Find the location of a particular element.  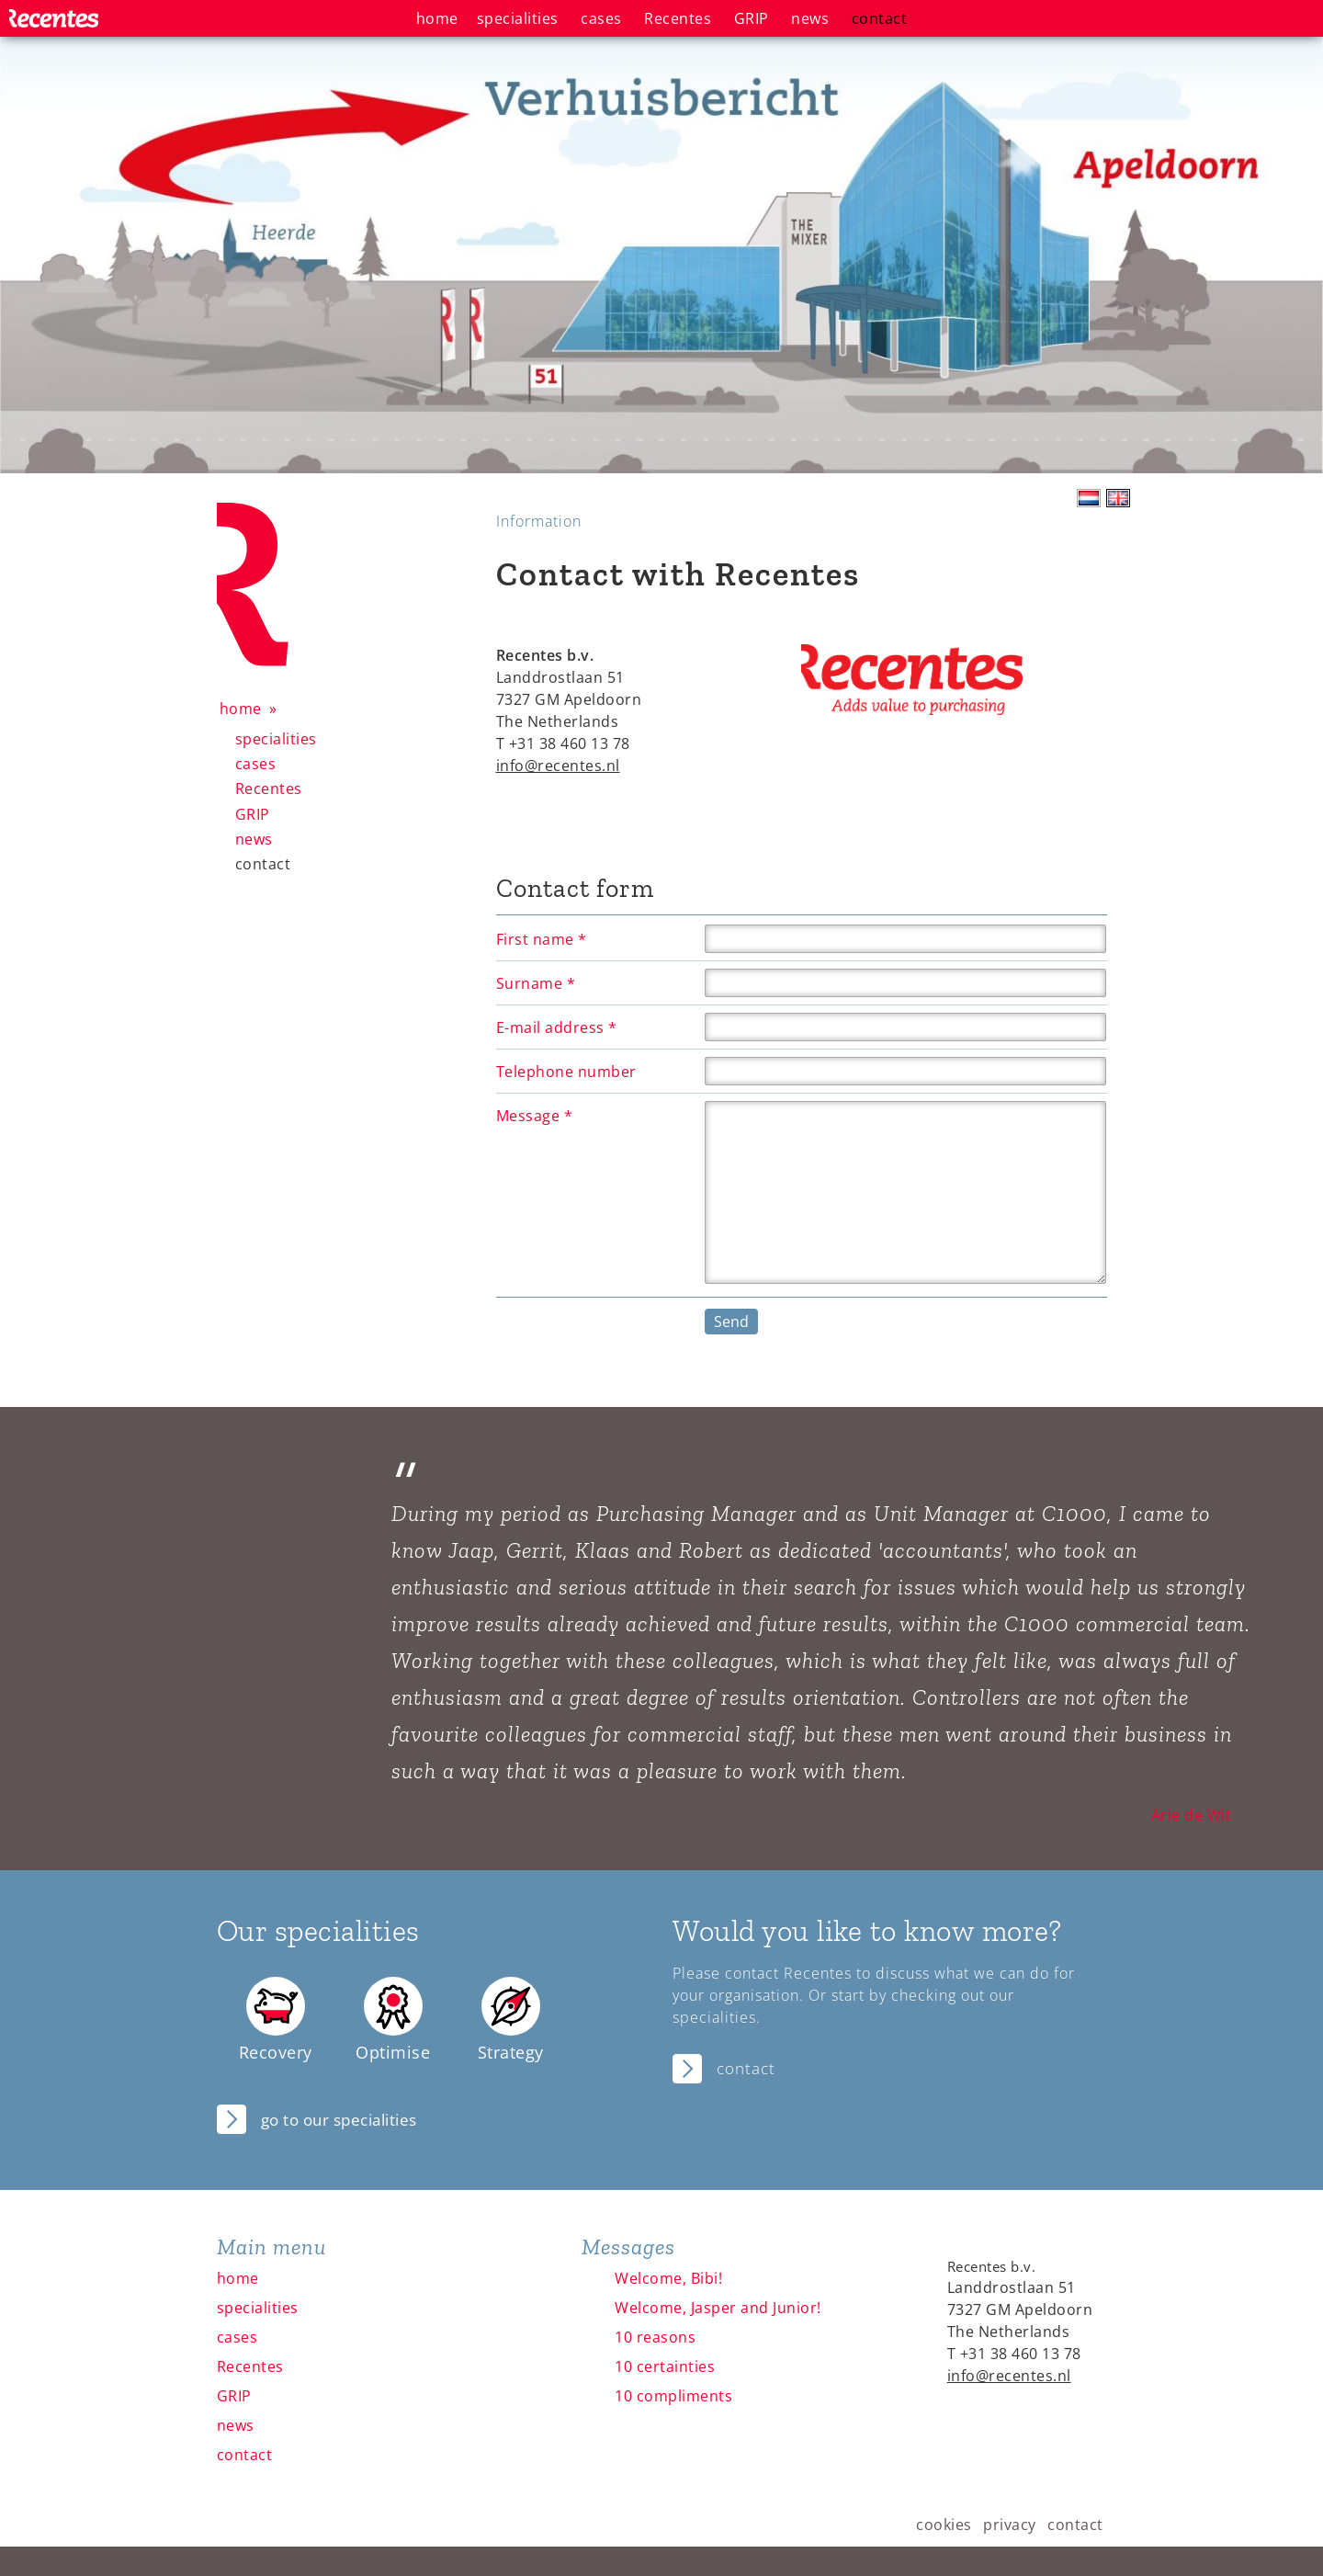

cases is located at coordinates (256, 764).